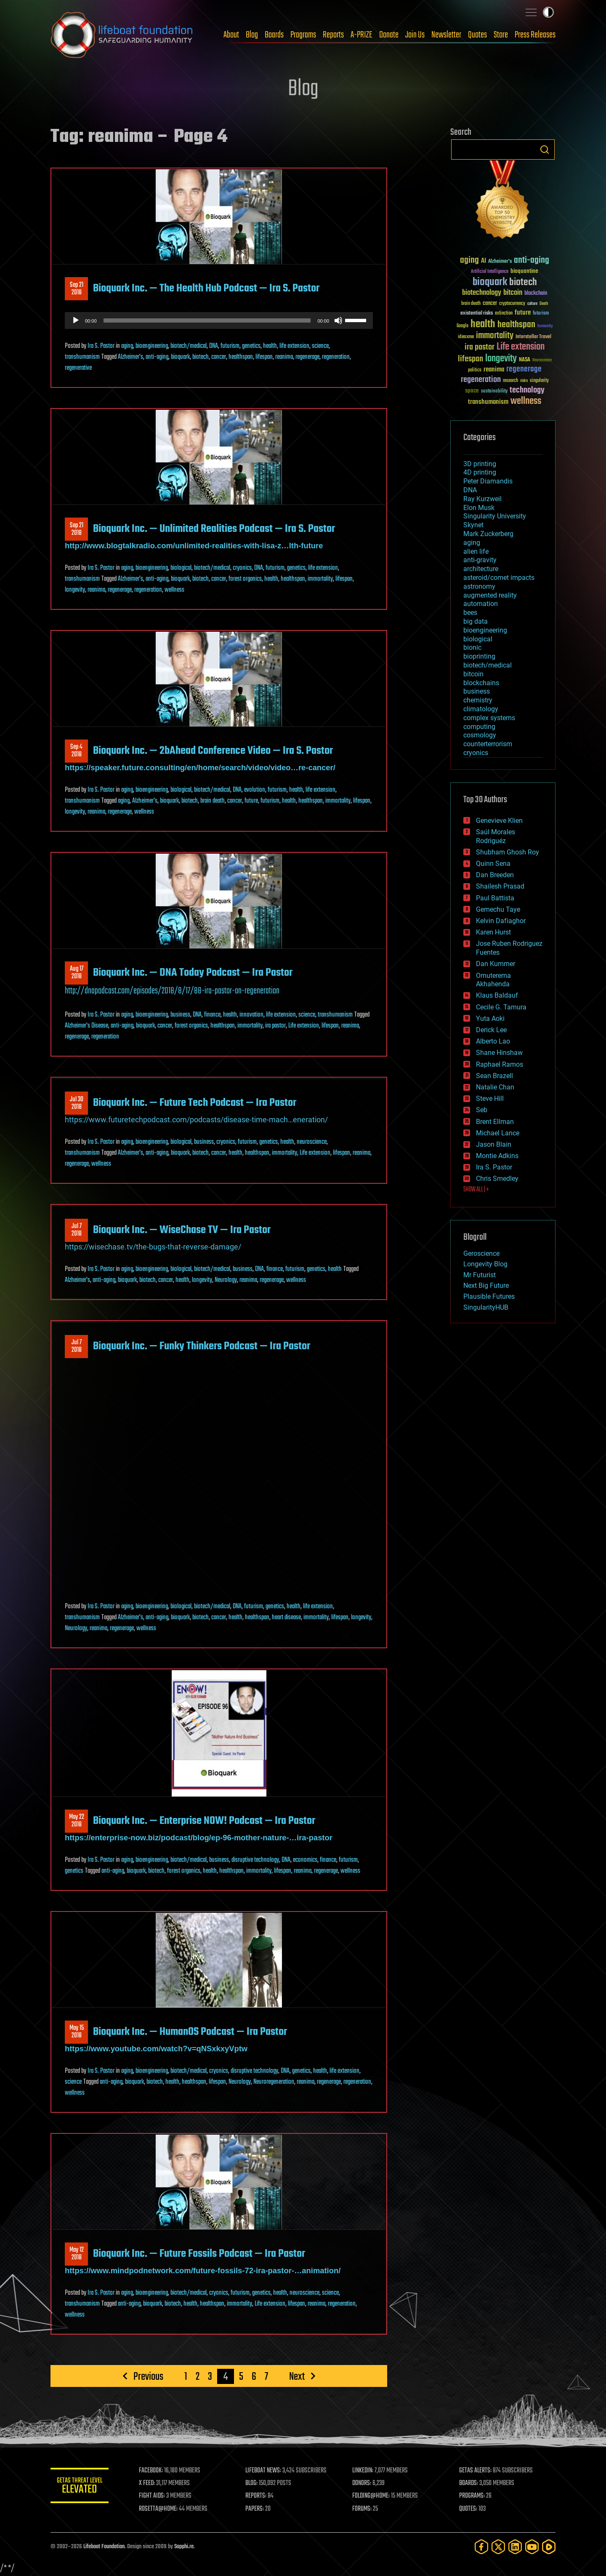 The image size is (606, 2576). What do you see at coordinates (188, 346) in the screenshot?
I see `biotech/medical` at bounding box center [188, 346].